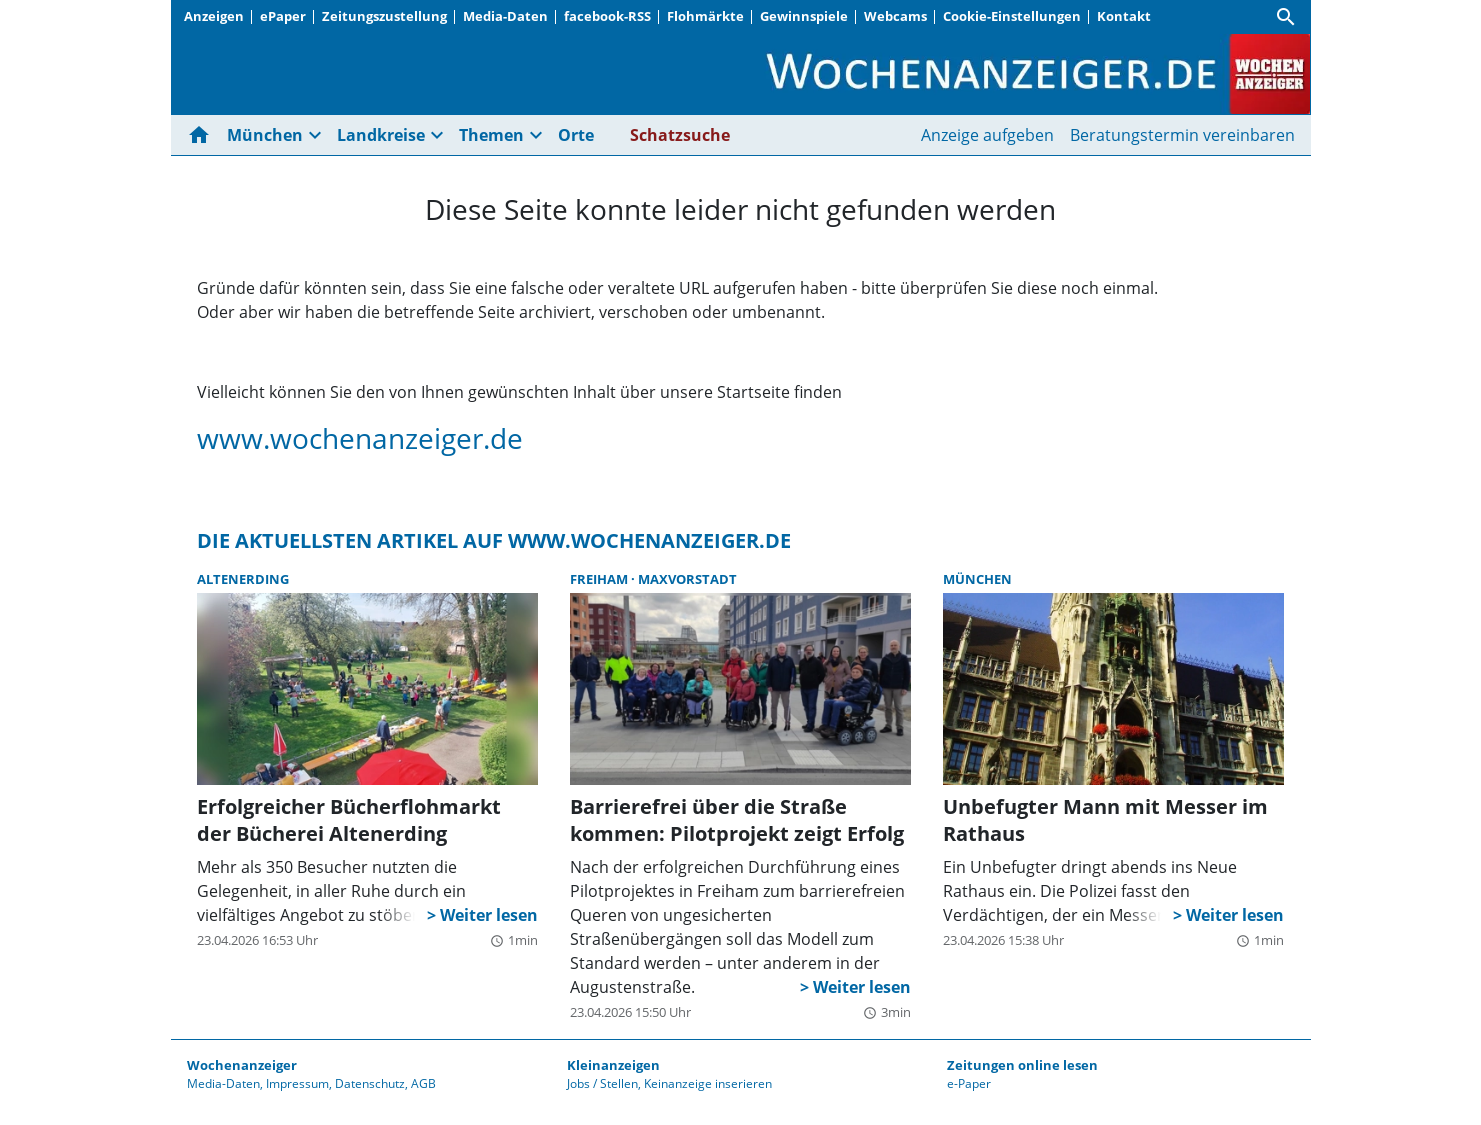 This screenshot has width=1481, height=1125. I want to click on ePaper, so click(283, 16).